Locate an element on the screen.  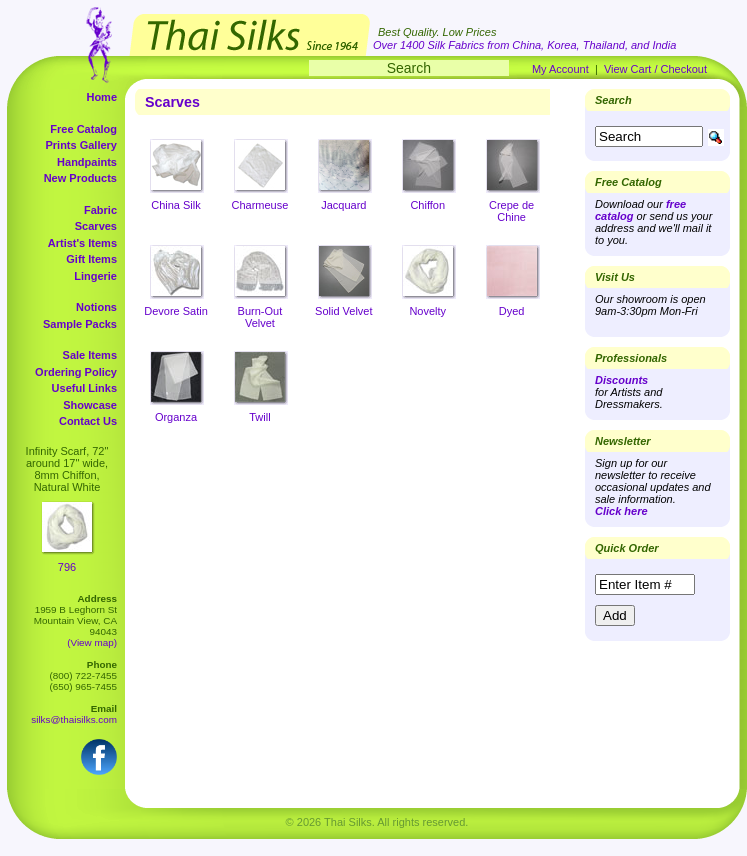
Dyed is located at coordinates (512, 311).